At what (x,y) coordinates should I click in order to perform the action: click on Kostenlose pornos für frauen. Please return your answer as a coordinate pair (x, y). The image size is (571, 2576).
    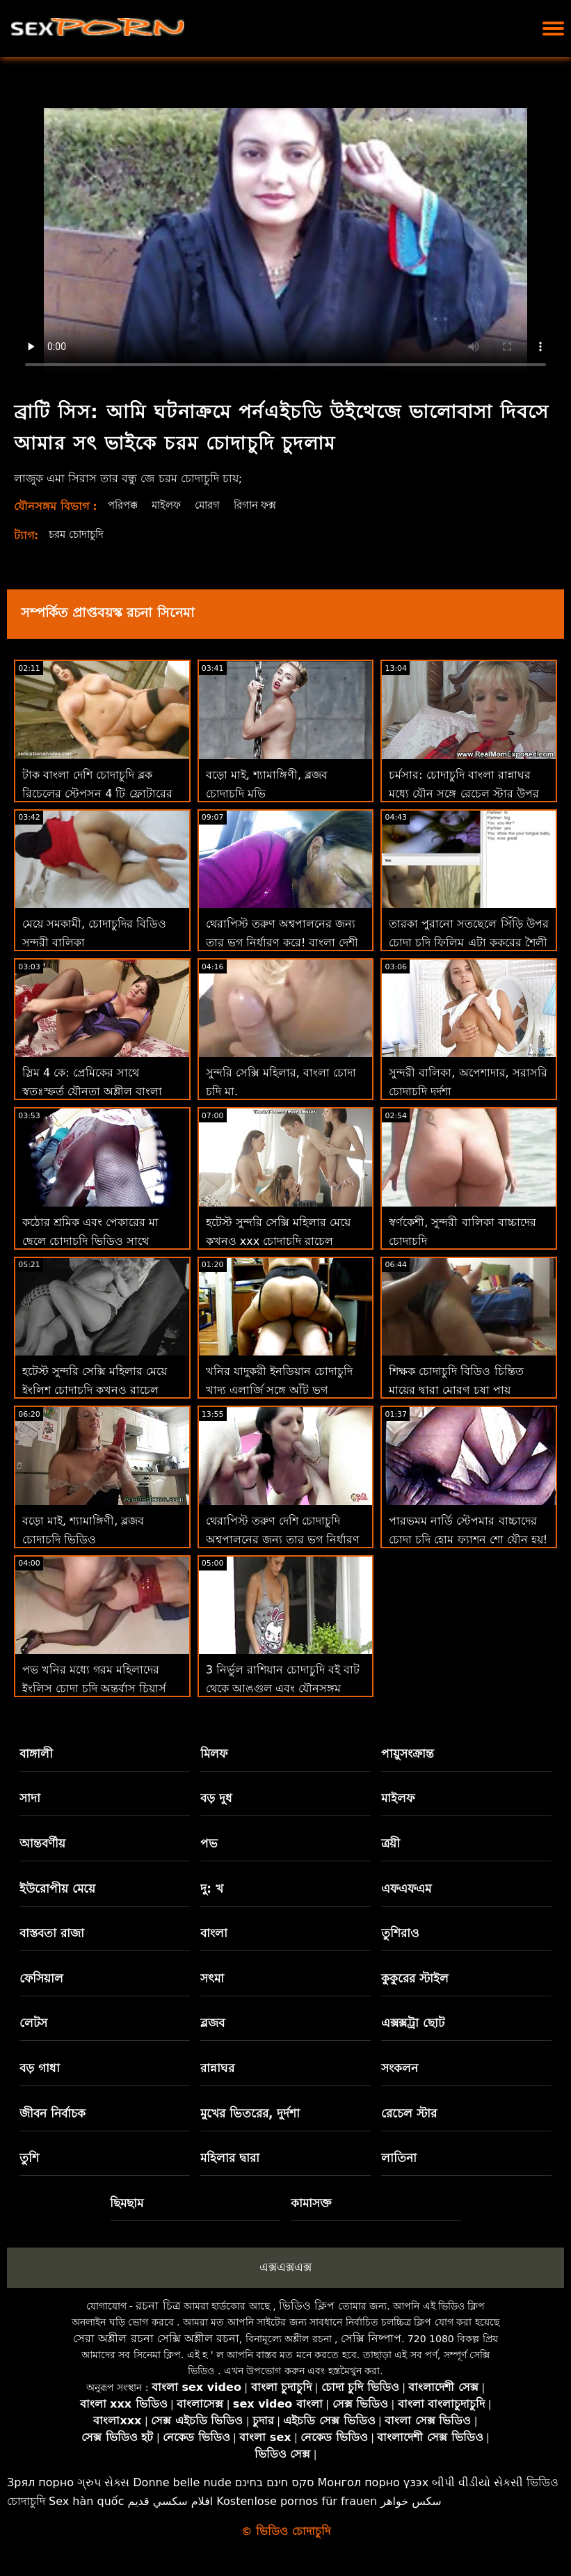
    Looking at the image, I should click on (296, 2501).